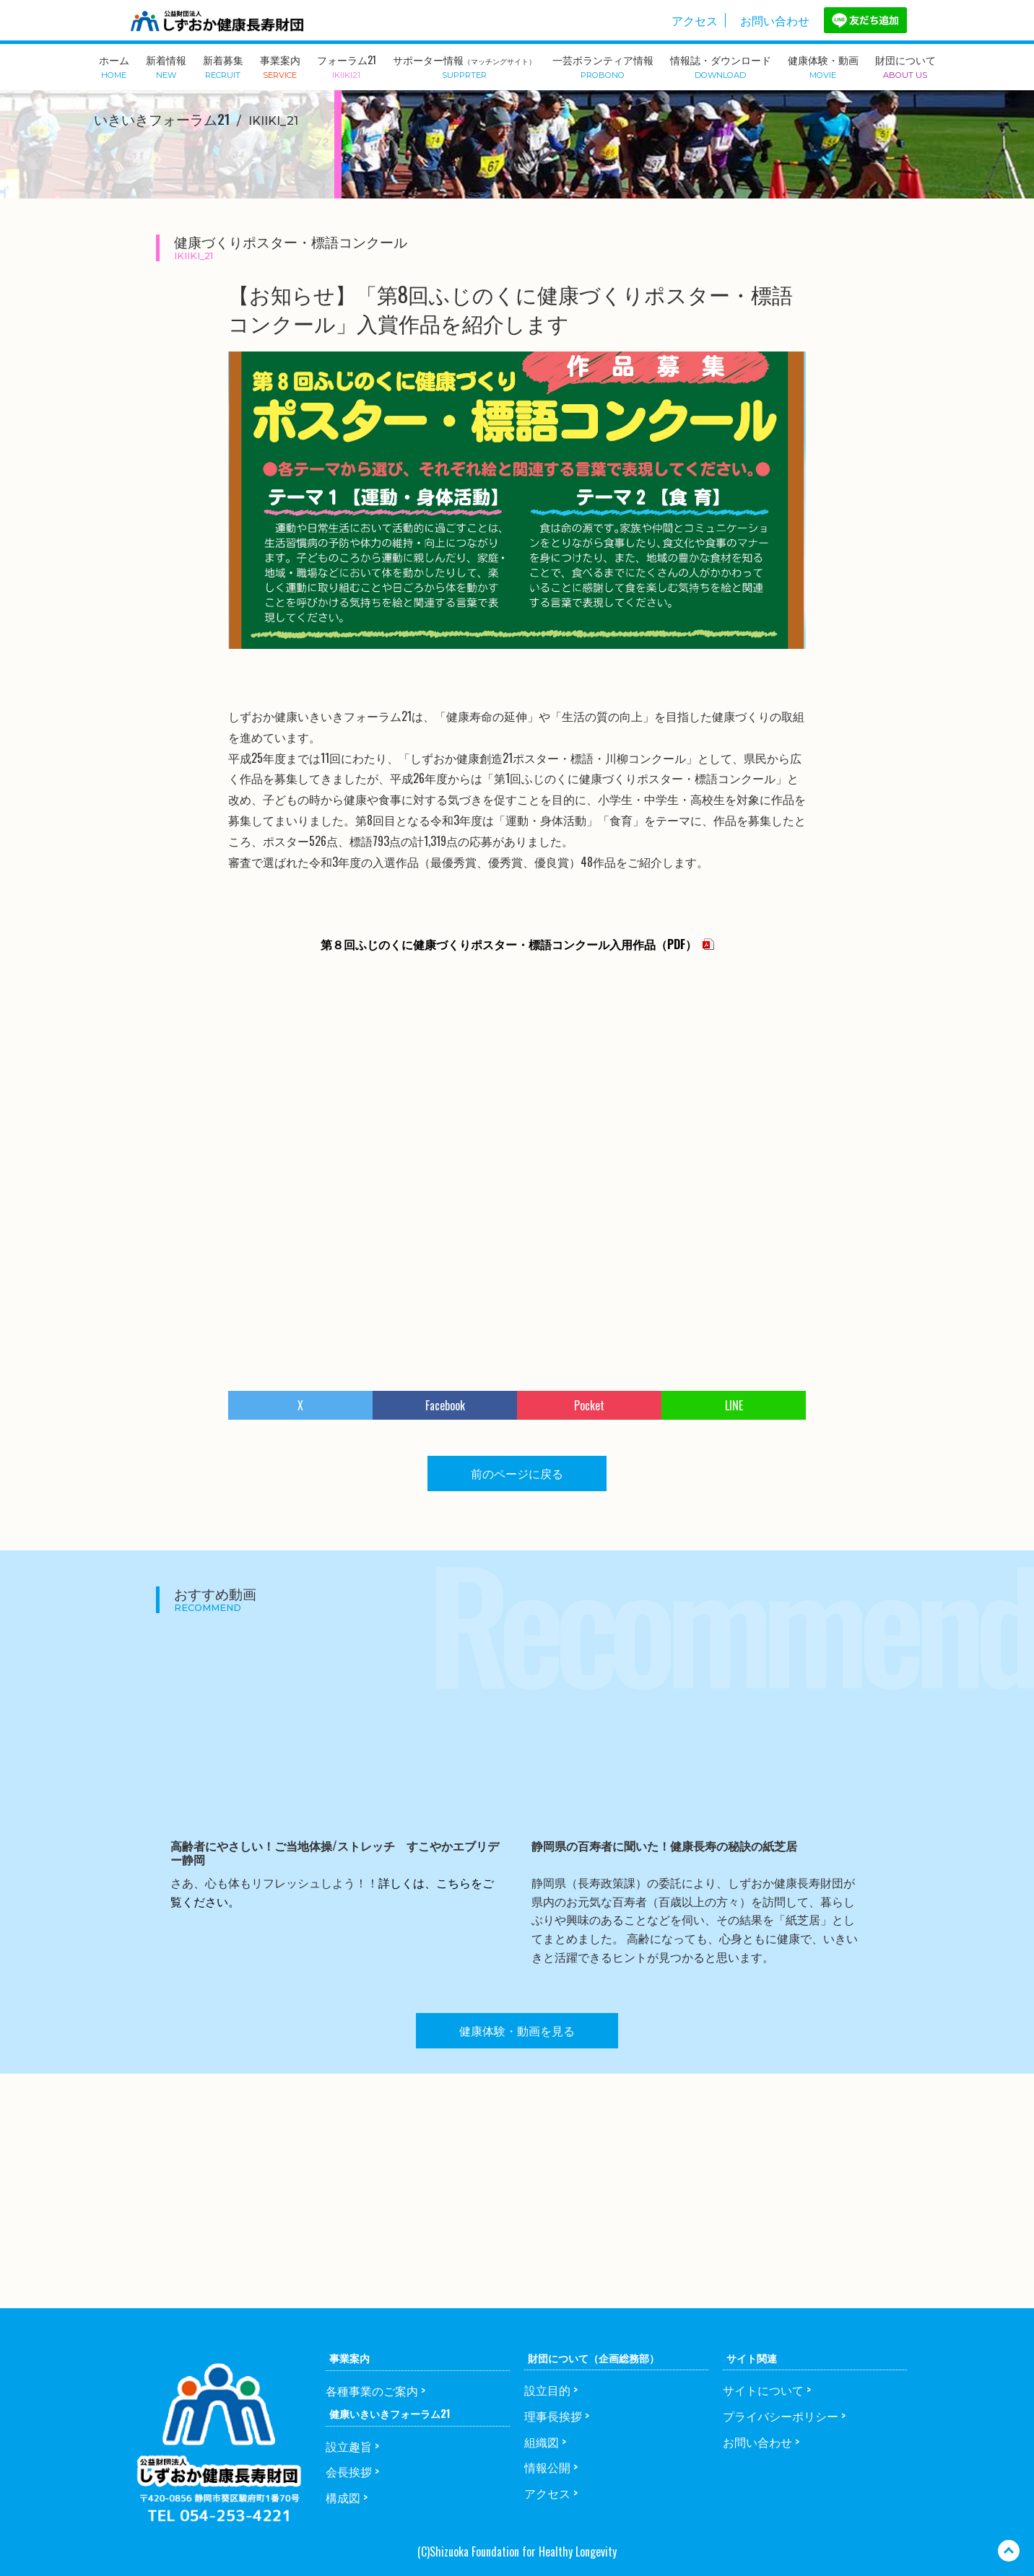 This screenshot has width=1034, height=2576. Describe the element at coordinates (541, 2441) in the screenshot. I see `組織図` at that location.